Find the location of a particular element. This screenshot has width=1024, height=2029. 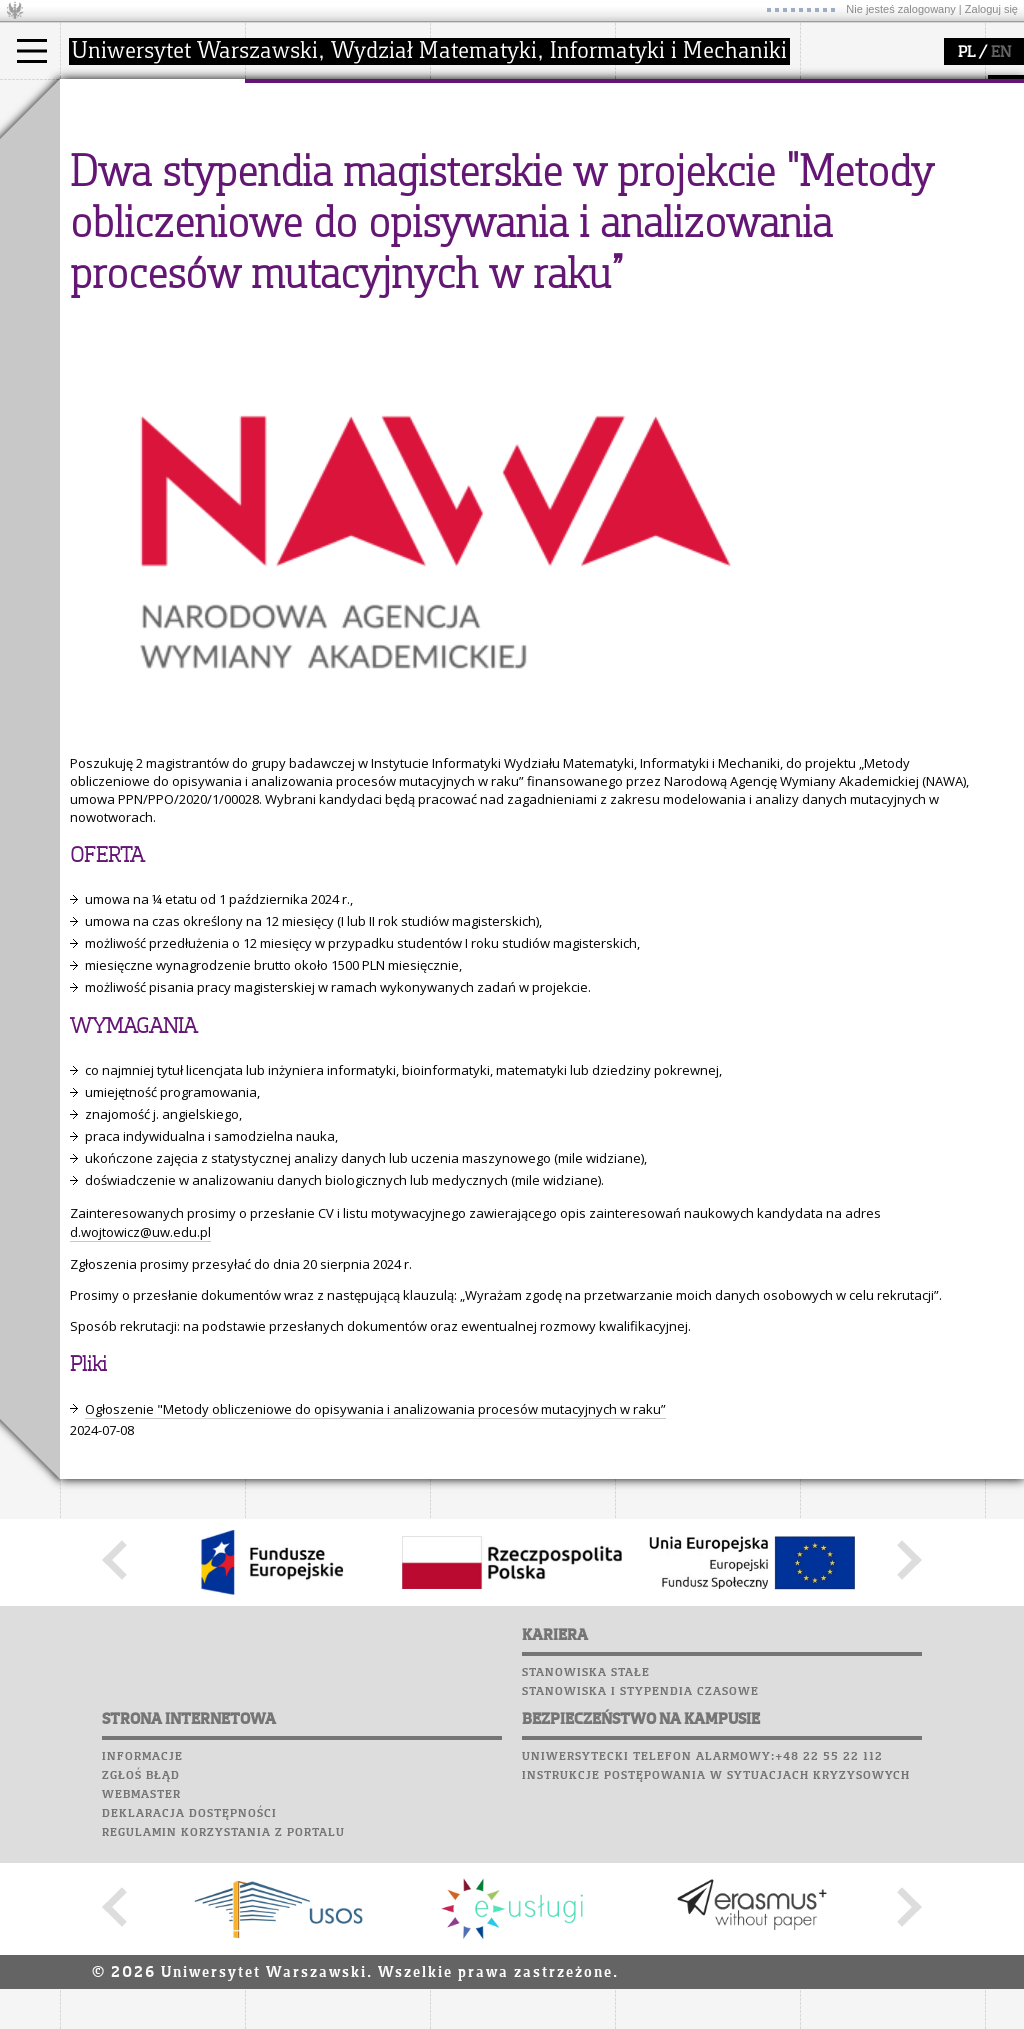

Chór is located at coordinates (909, 185).